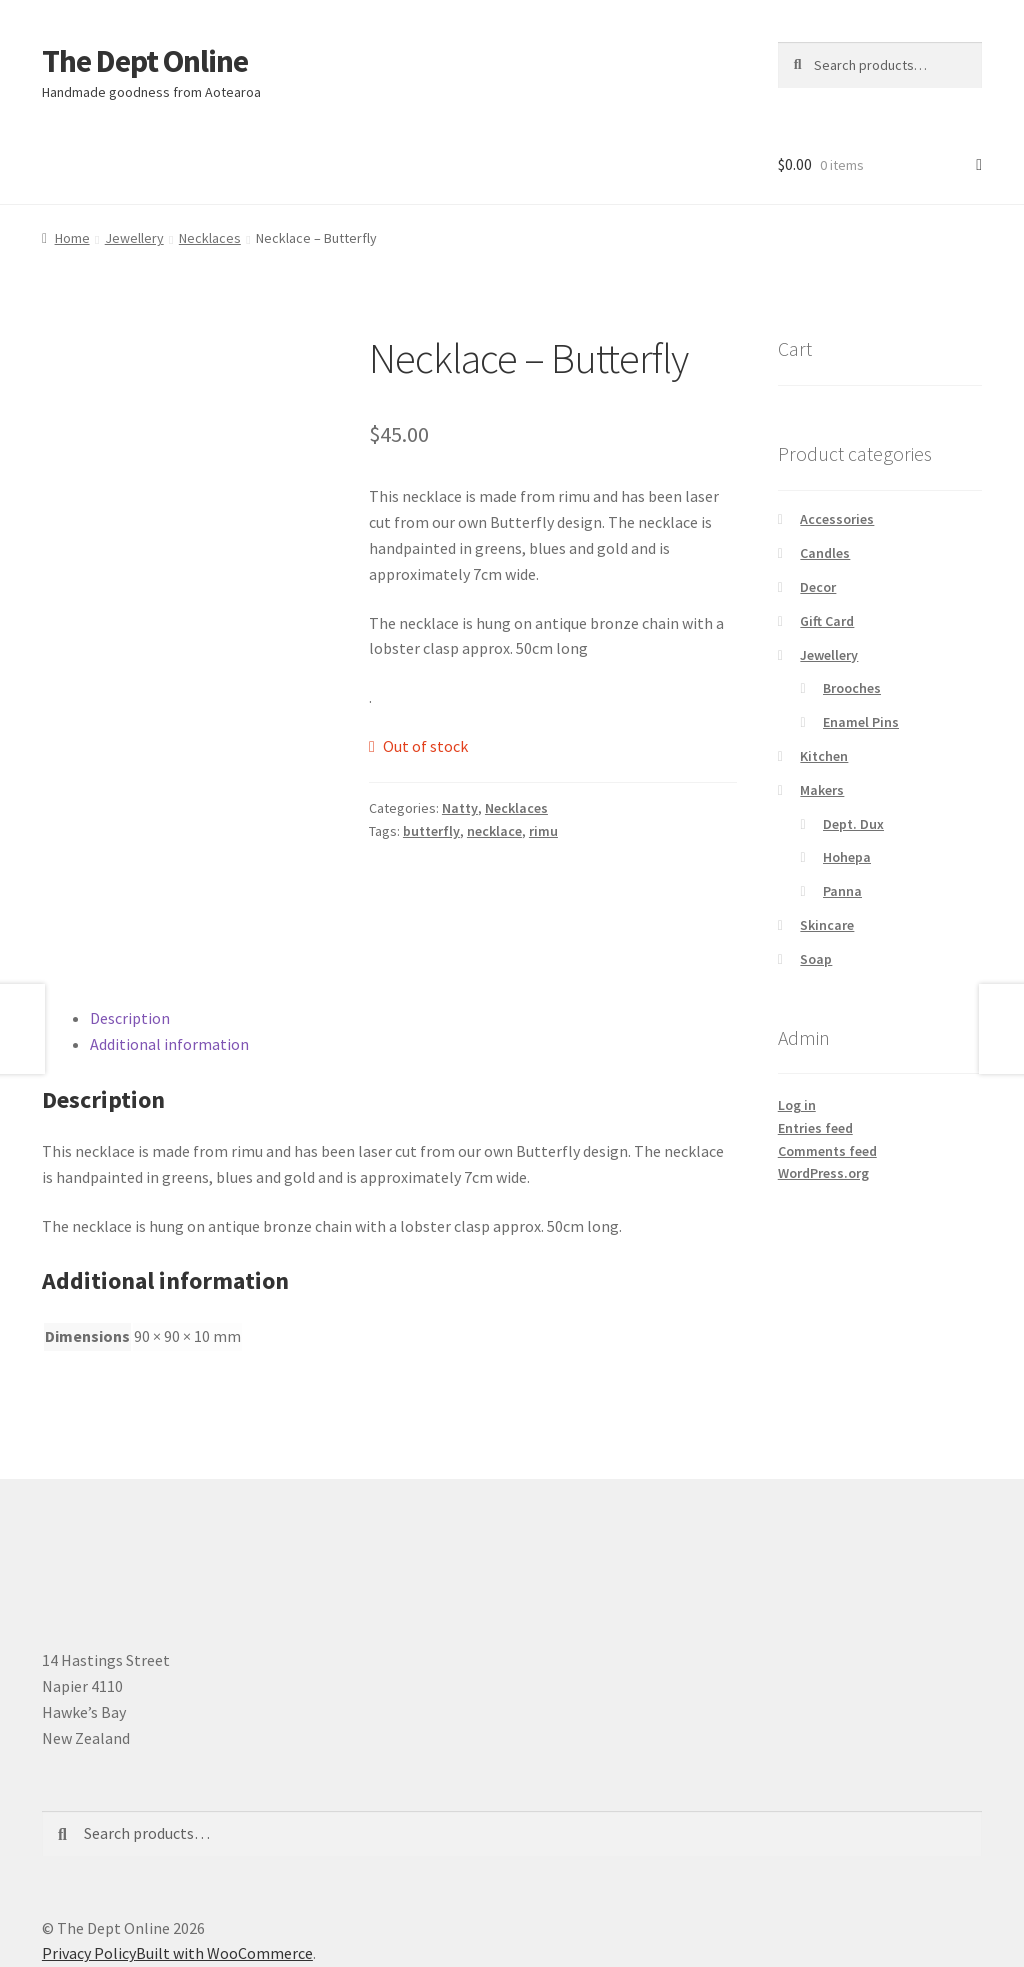 This screenshot has width=1024, height=1967. I want to click on Decor, so click(818, 587).